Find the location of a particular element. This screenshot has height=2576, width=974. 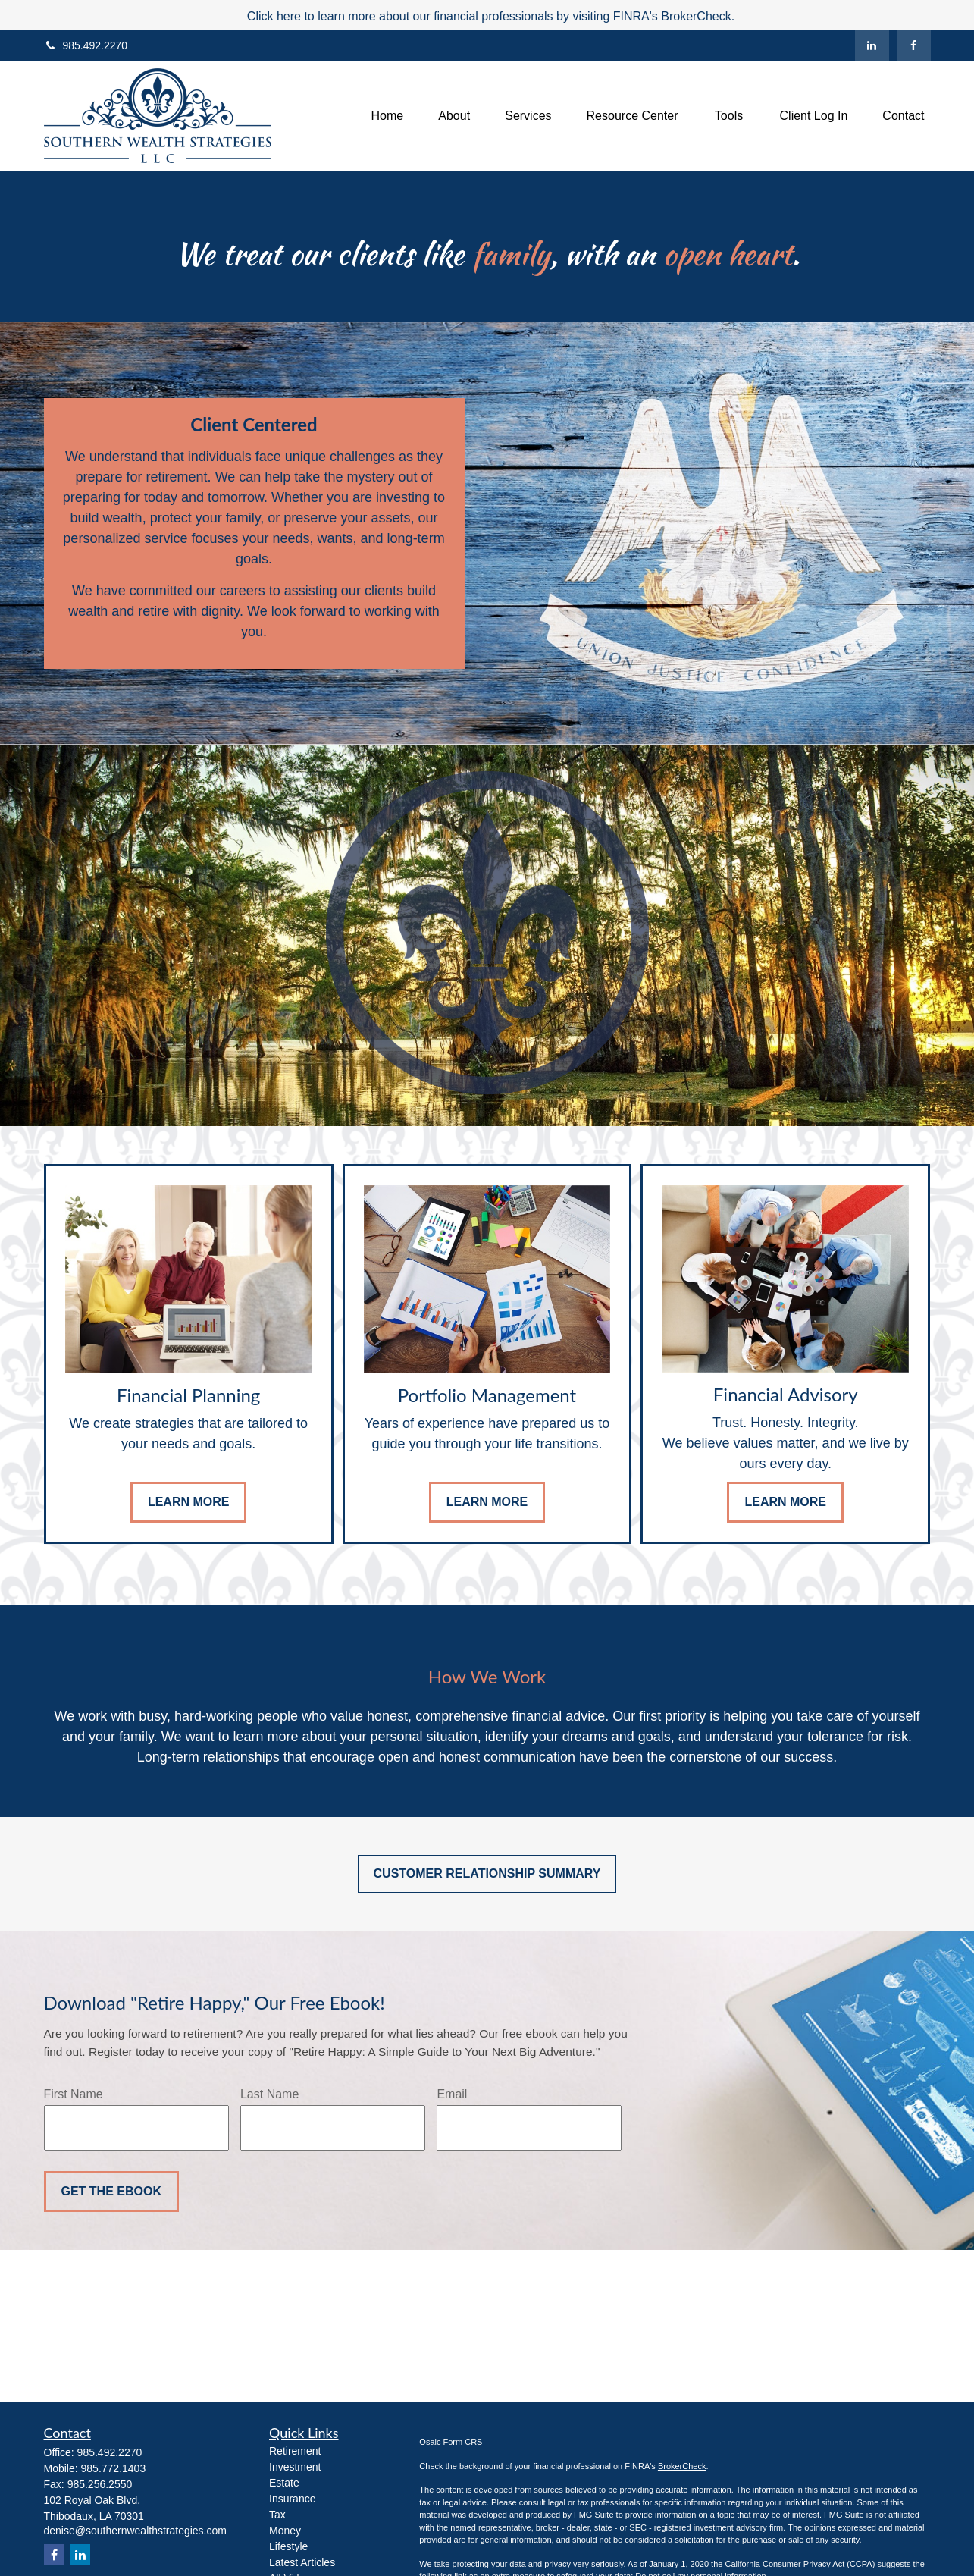

Form CRS is located at coordinates (463, 2441).